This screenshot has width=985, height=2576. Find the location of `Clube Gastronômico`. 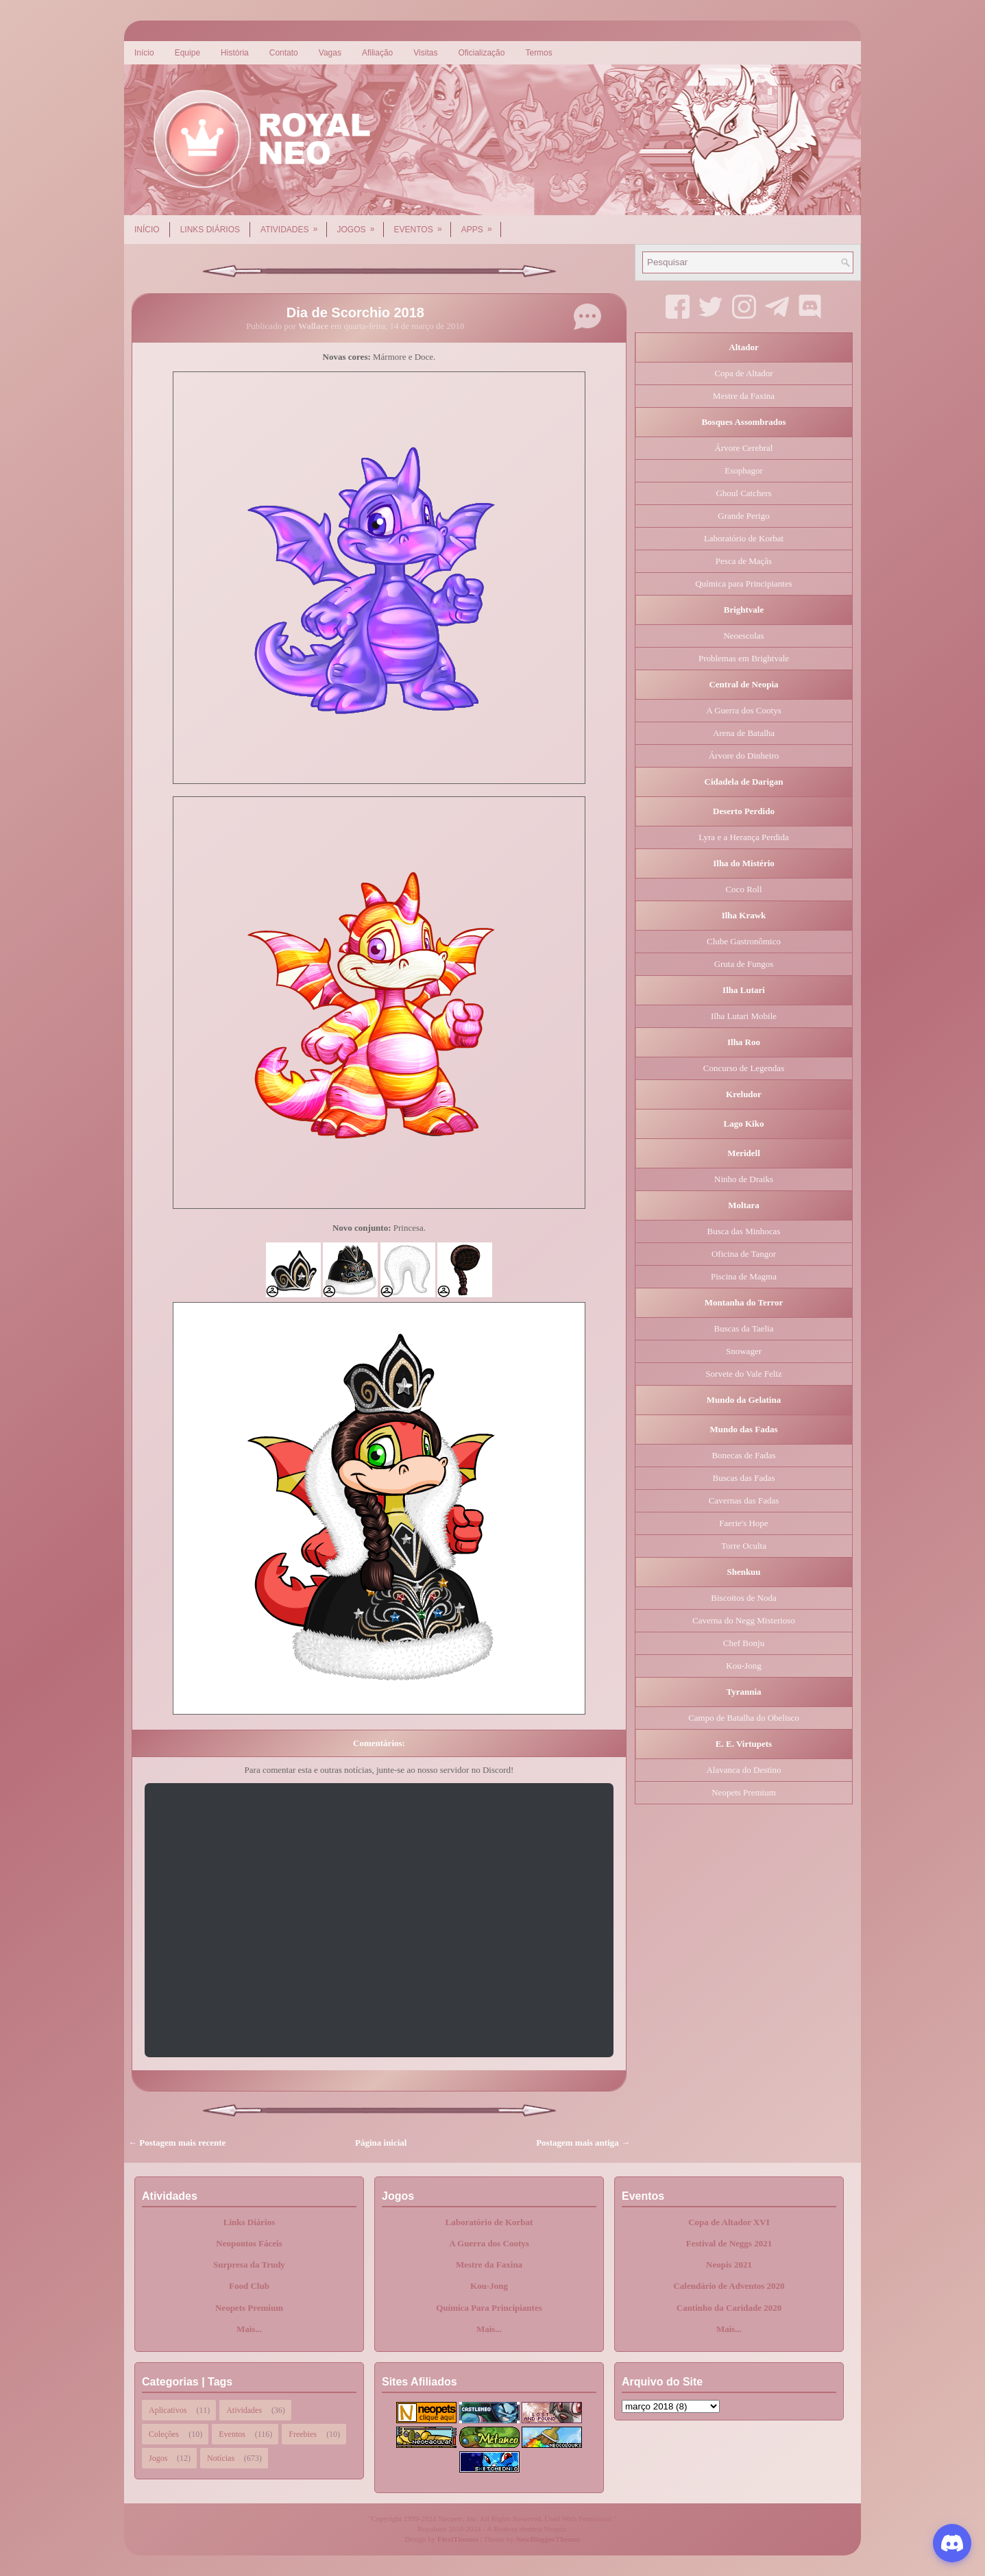

Clube Gastronômico is located at coordinates (744, 941).